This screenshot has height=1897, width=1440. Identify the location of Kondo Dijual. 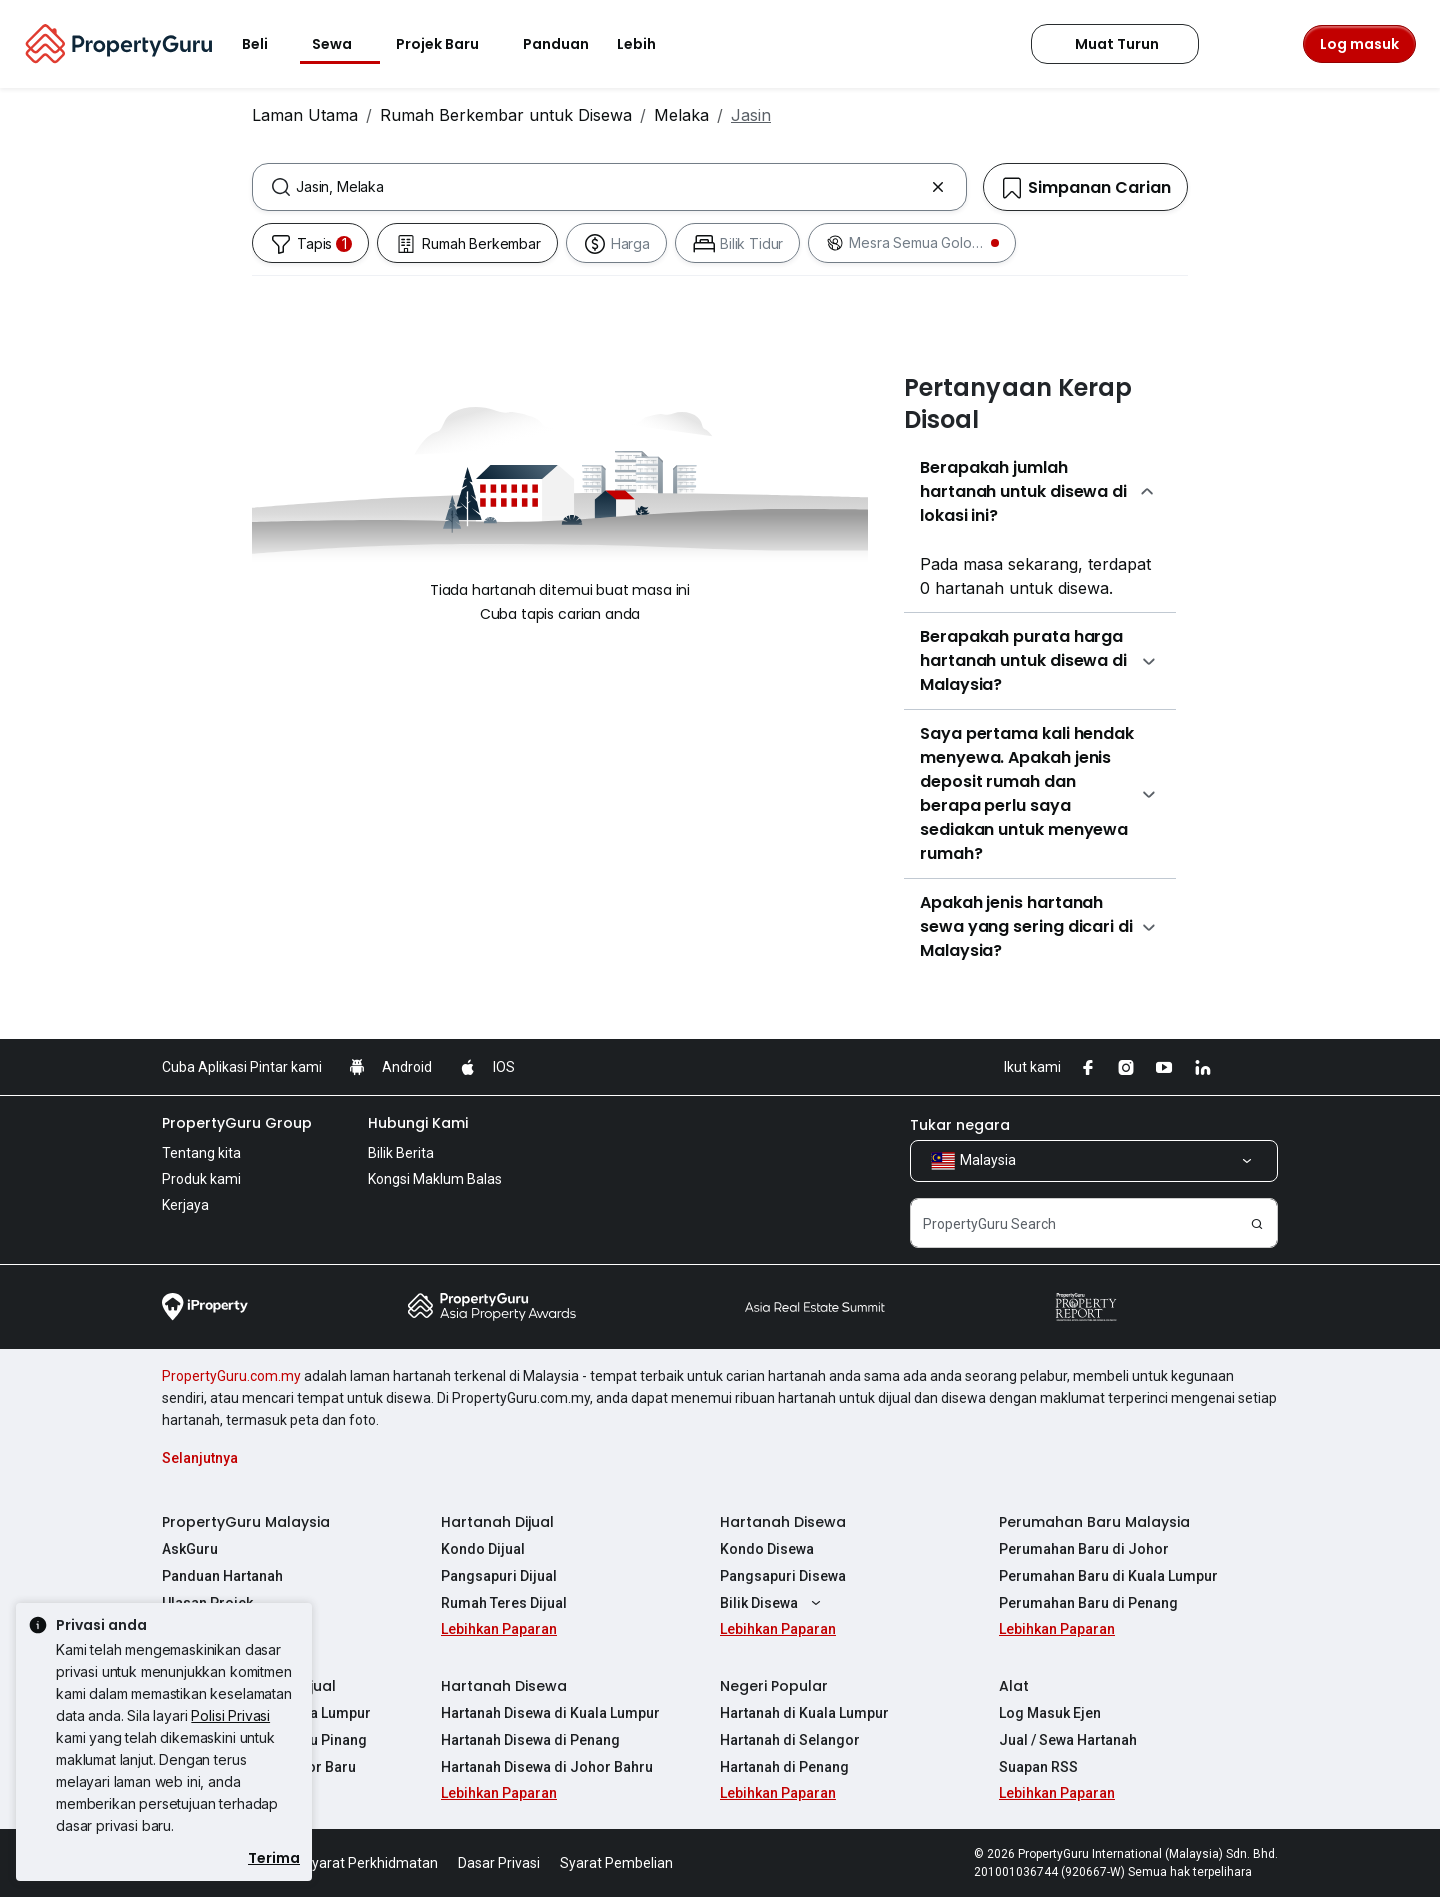
(483, 1549).